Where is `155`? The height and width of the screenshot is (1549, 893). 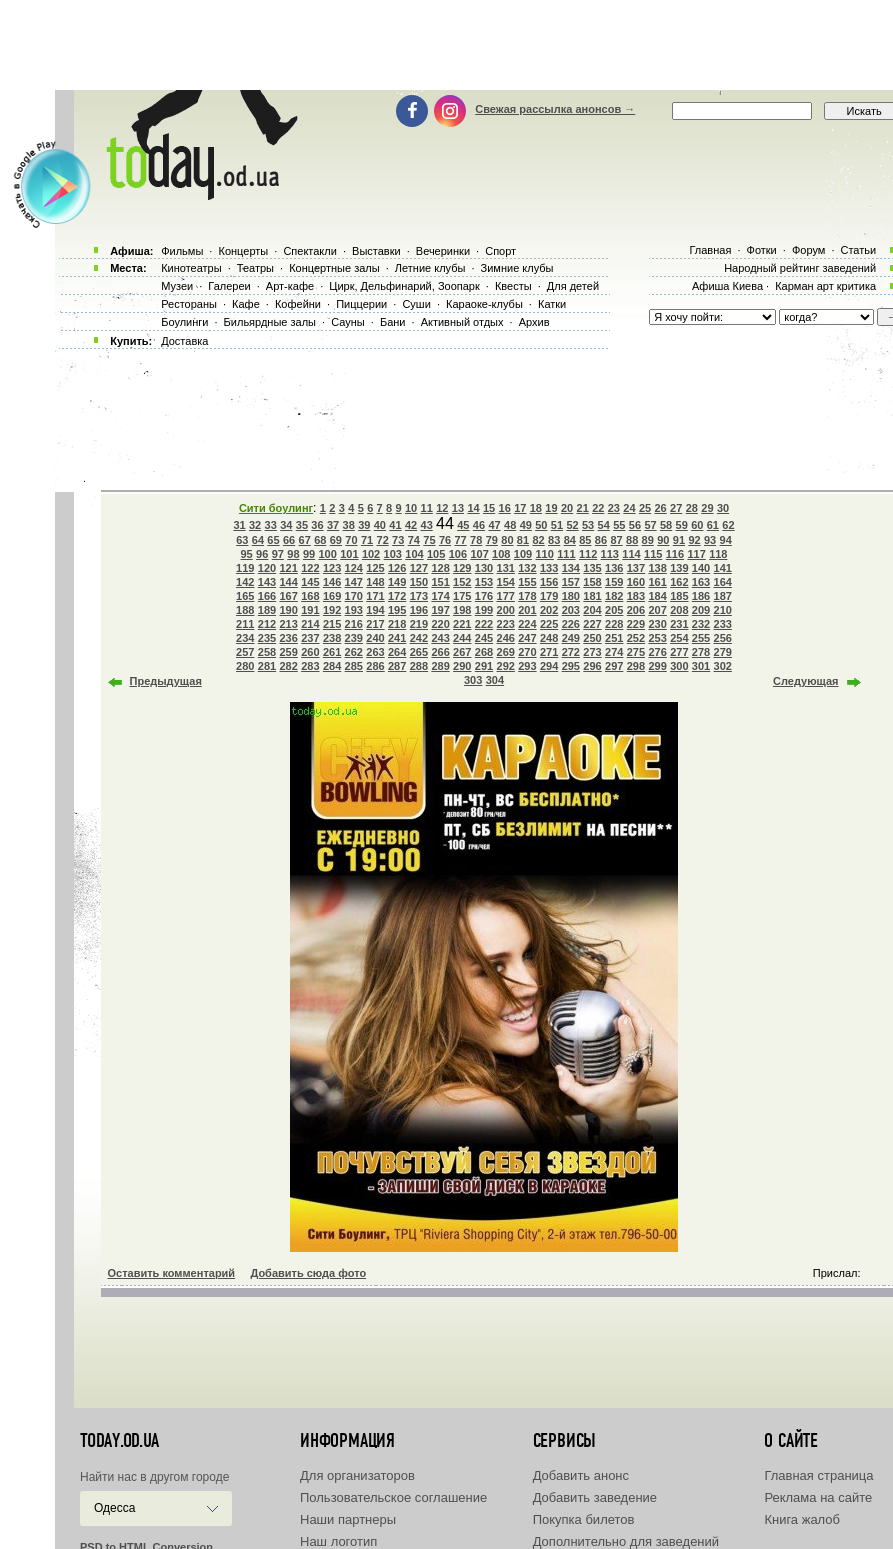 155 is located at coordinates (527, 582).